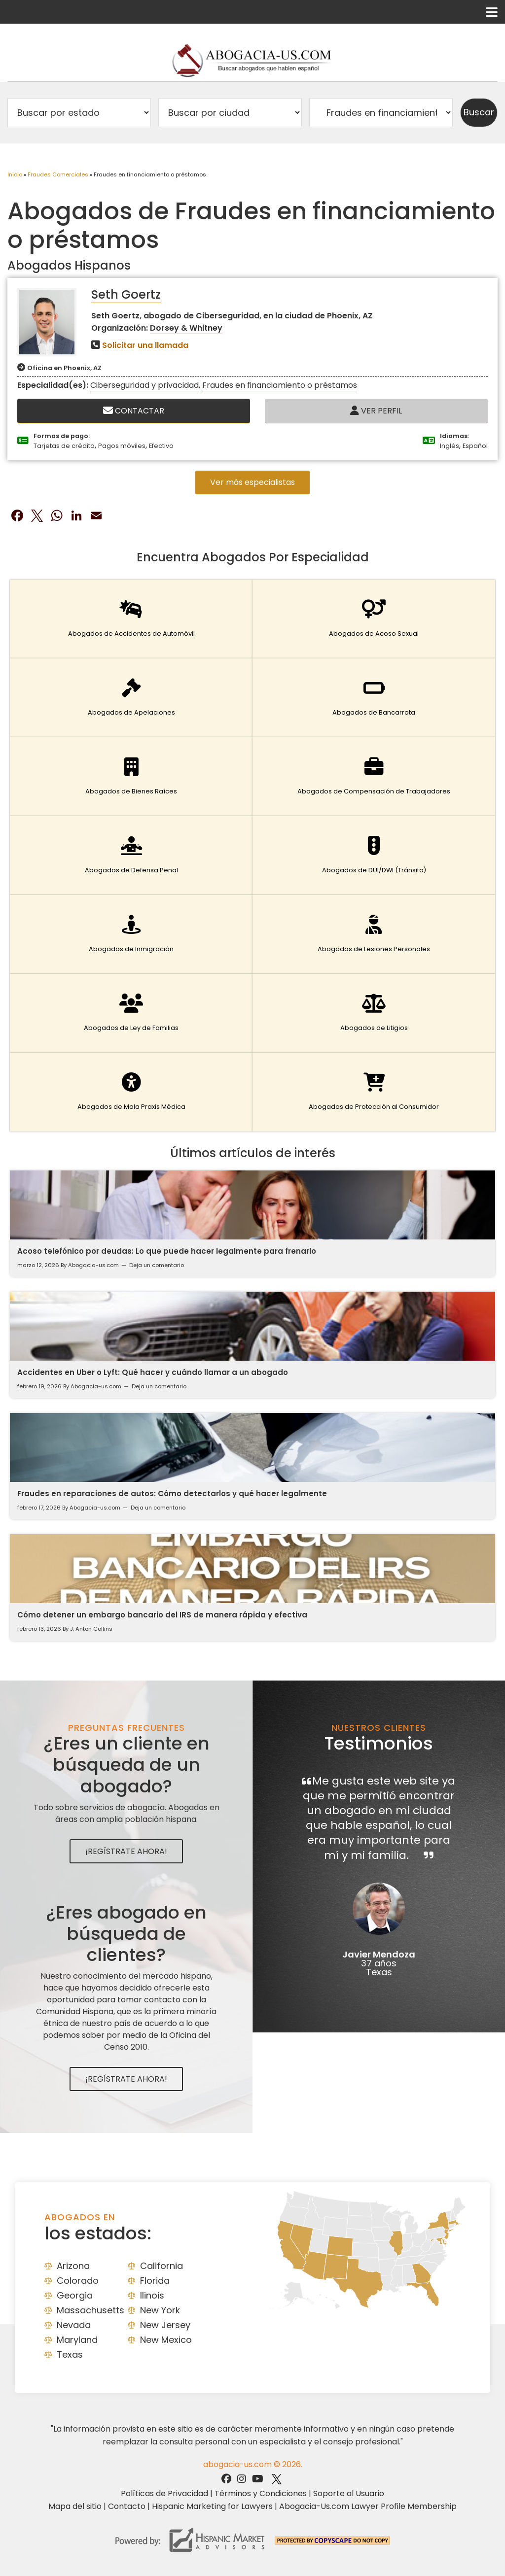 This screenshot has width=505, height=2576. I want to click on Fraudes en financiamiento o préstamos, so click(279, 385).